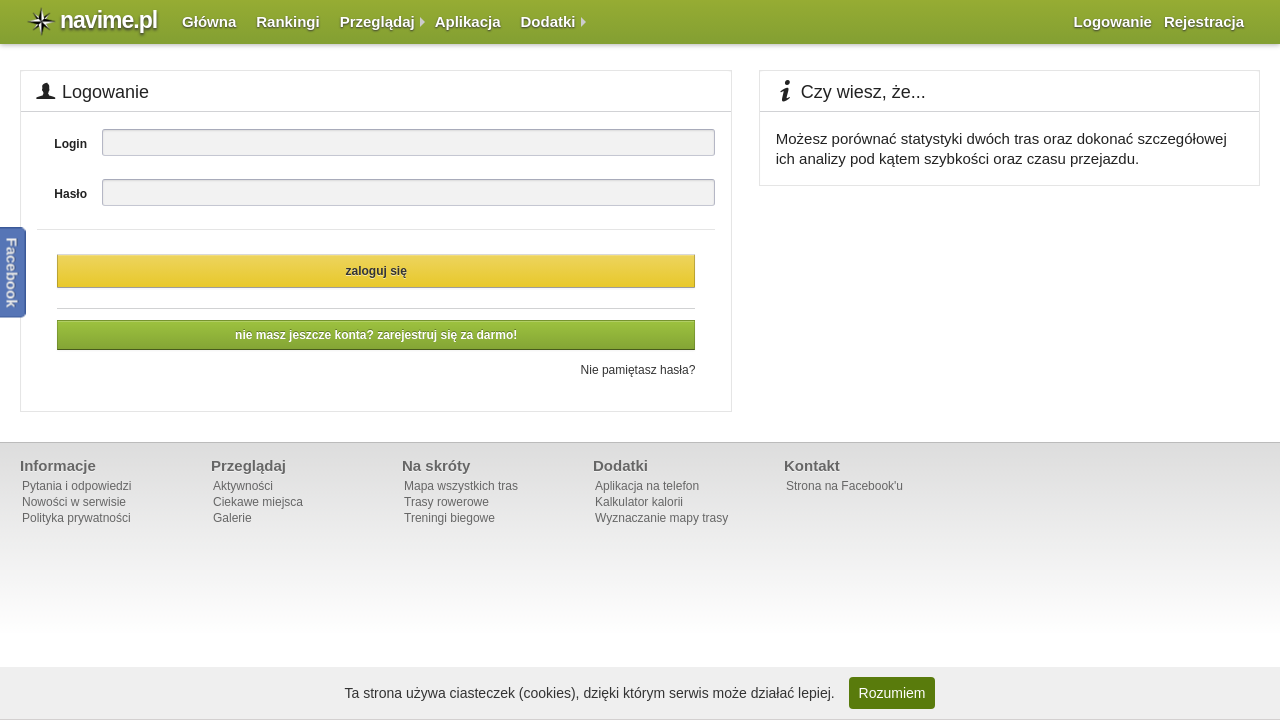  Describe the element at coordinates (377, 21) in the screenshot. I see `Przeglądaj` at that location.